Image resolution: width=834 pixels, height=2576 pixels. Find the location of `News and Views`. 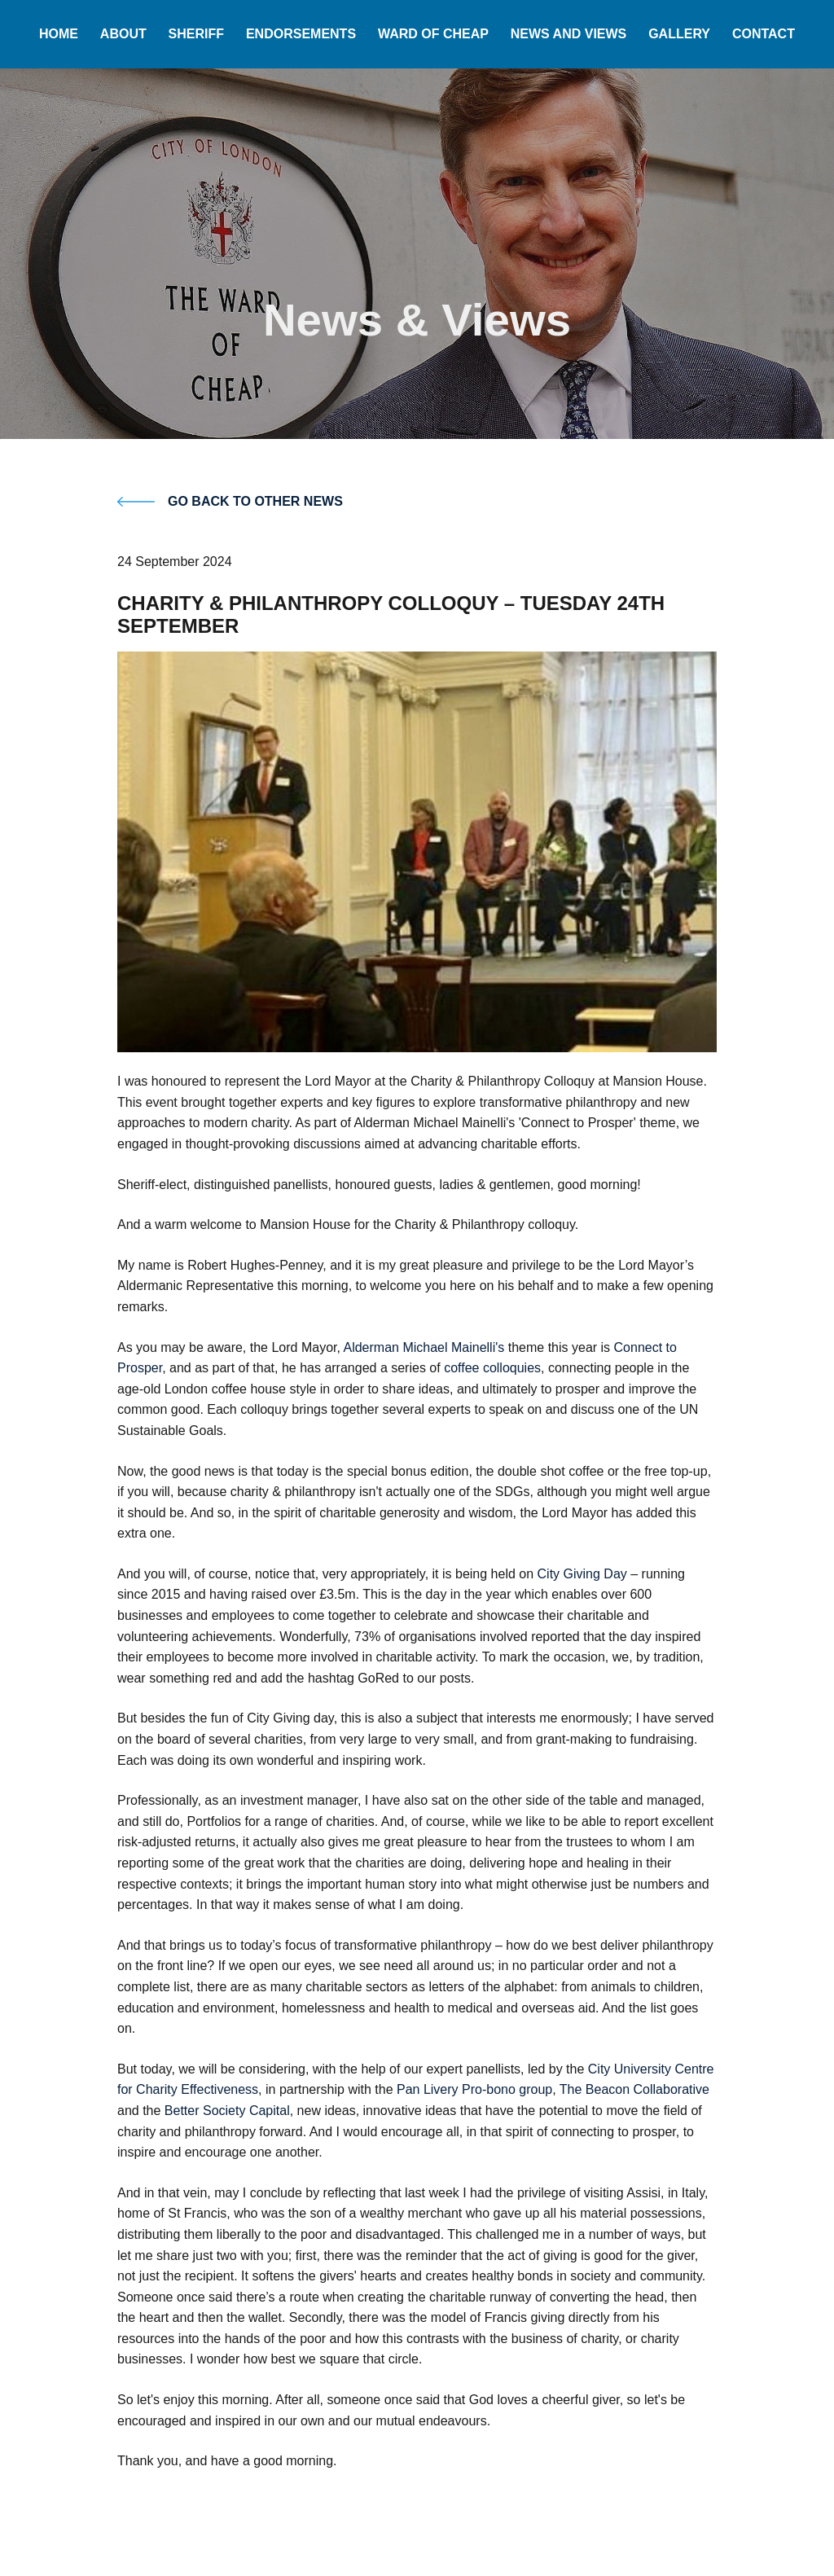

News and Views is located at coordinates (569, 34).